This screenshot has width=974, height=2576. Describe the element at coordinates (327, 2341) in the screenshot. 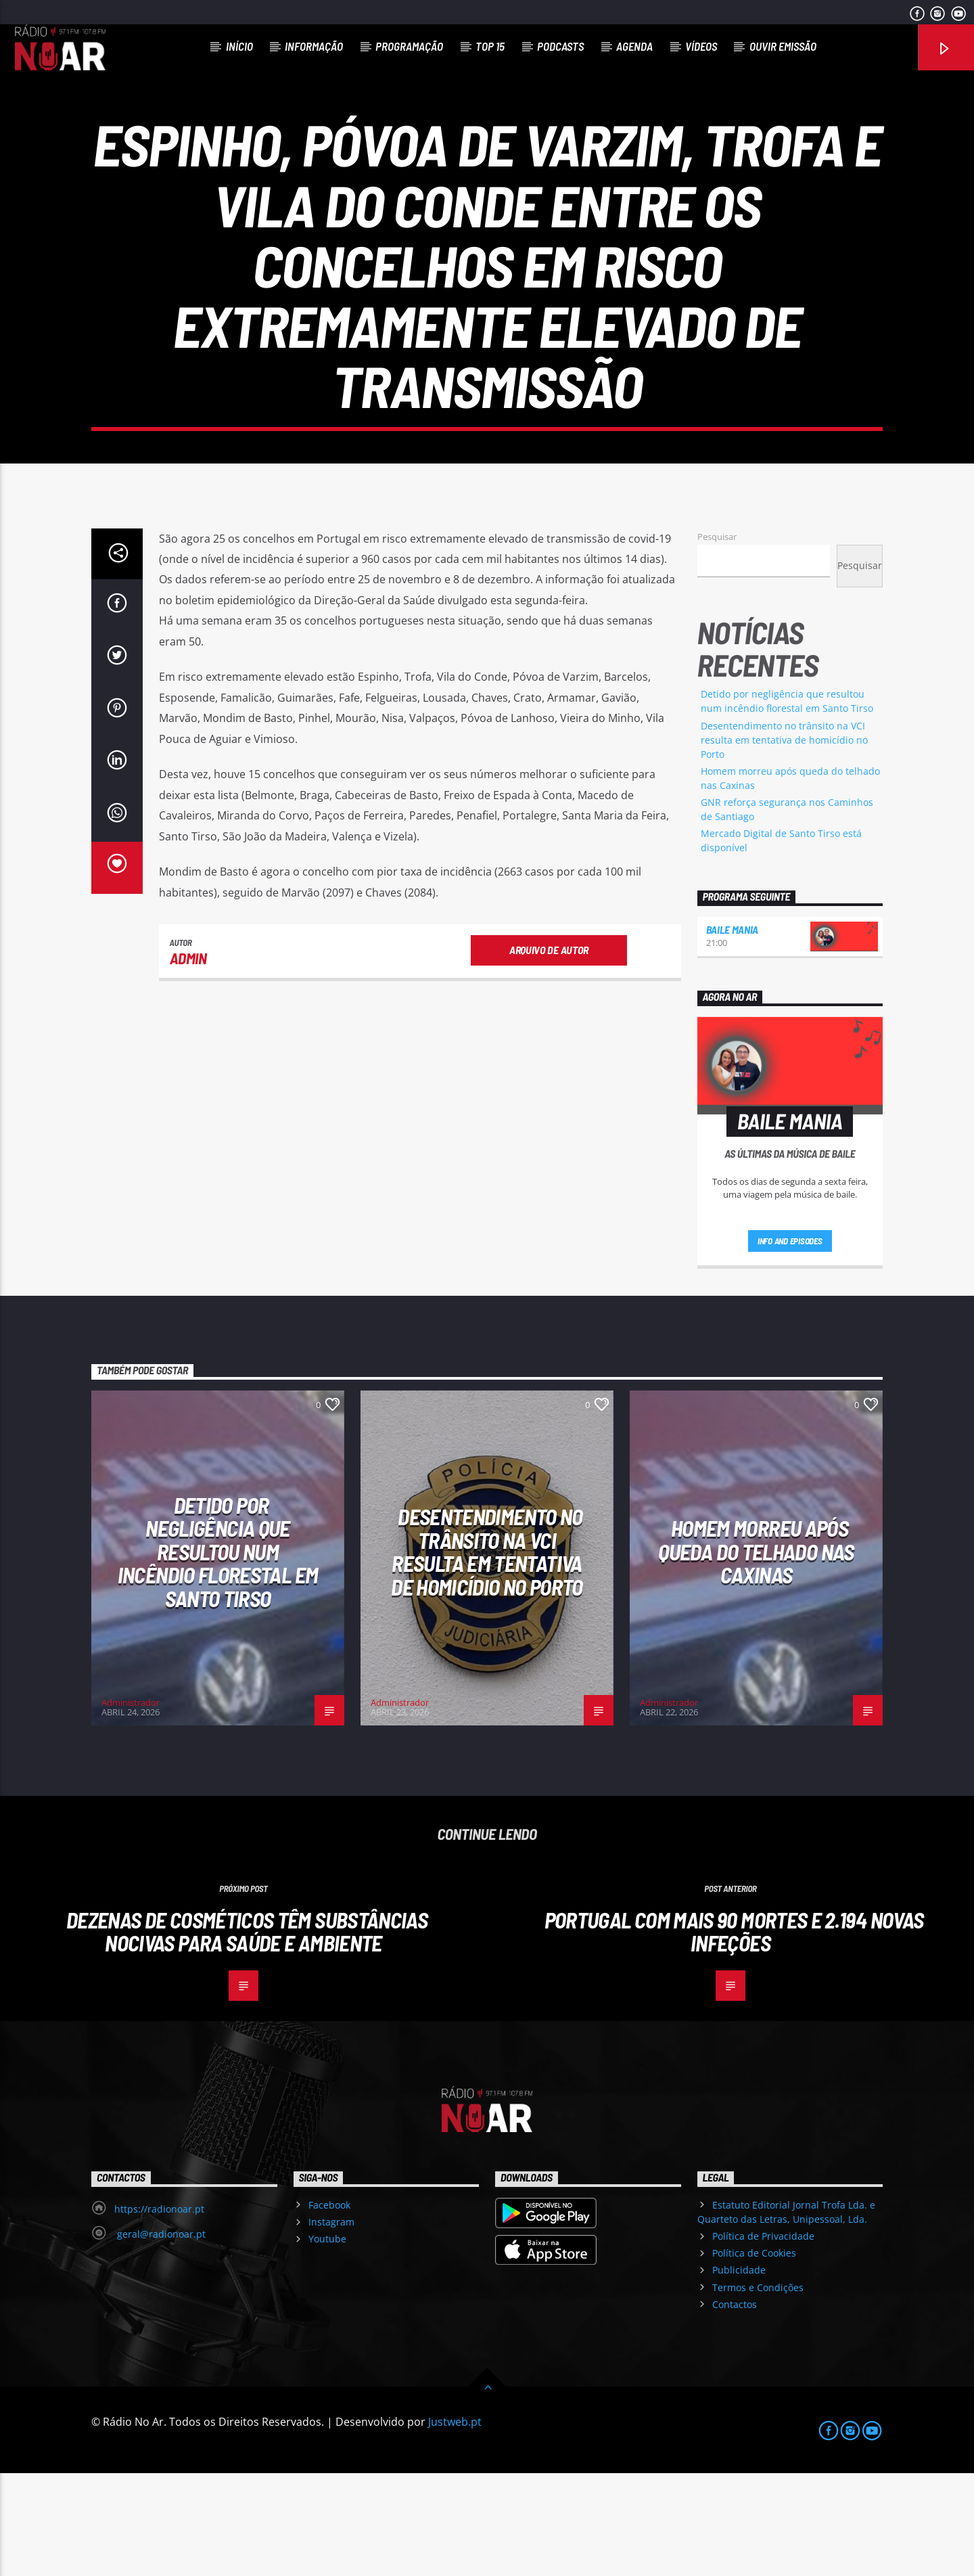

I see `Youtube` at that location.